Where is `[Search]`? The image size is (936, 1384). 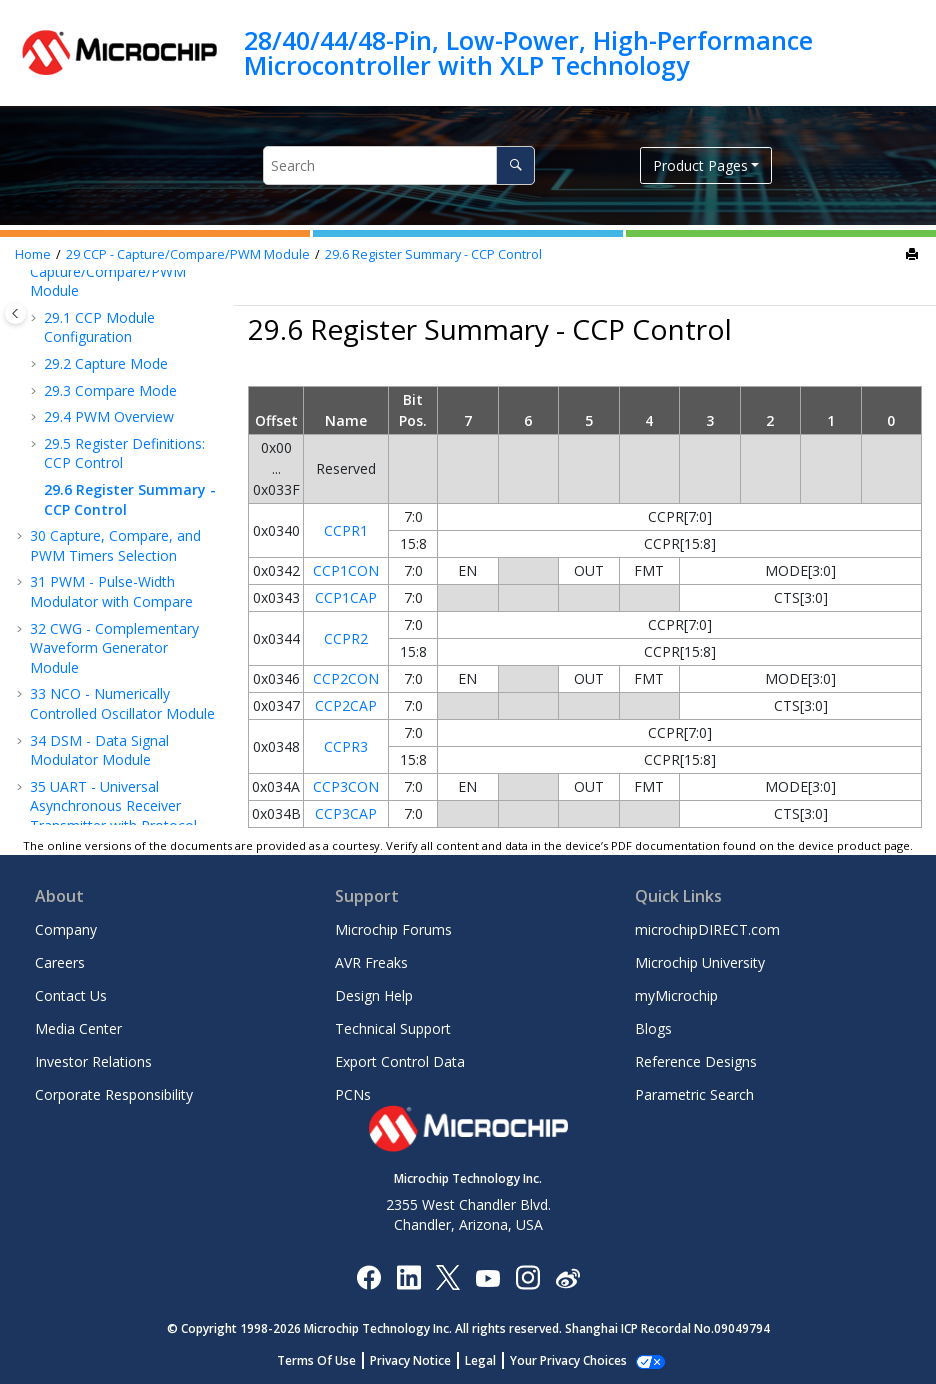
[Search] is located at coordinates (515, 165).